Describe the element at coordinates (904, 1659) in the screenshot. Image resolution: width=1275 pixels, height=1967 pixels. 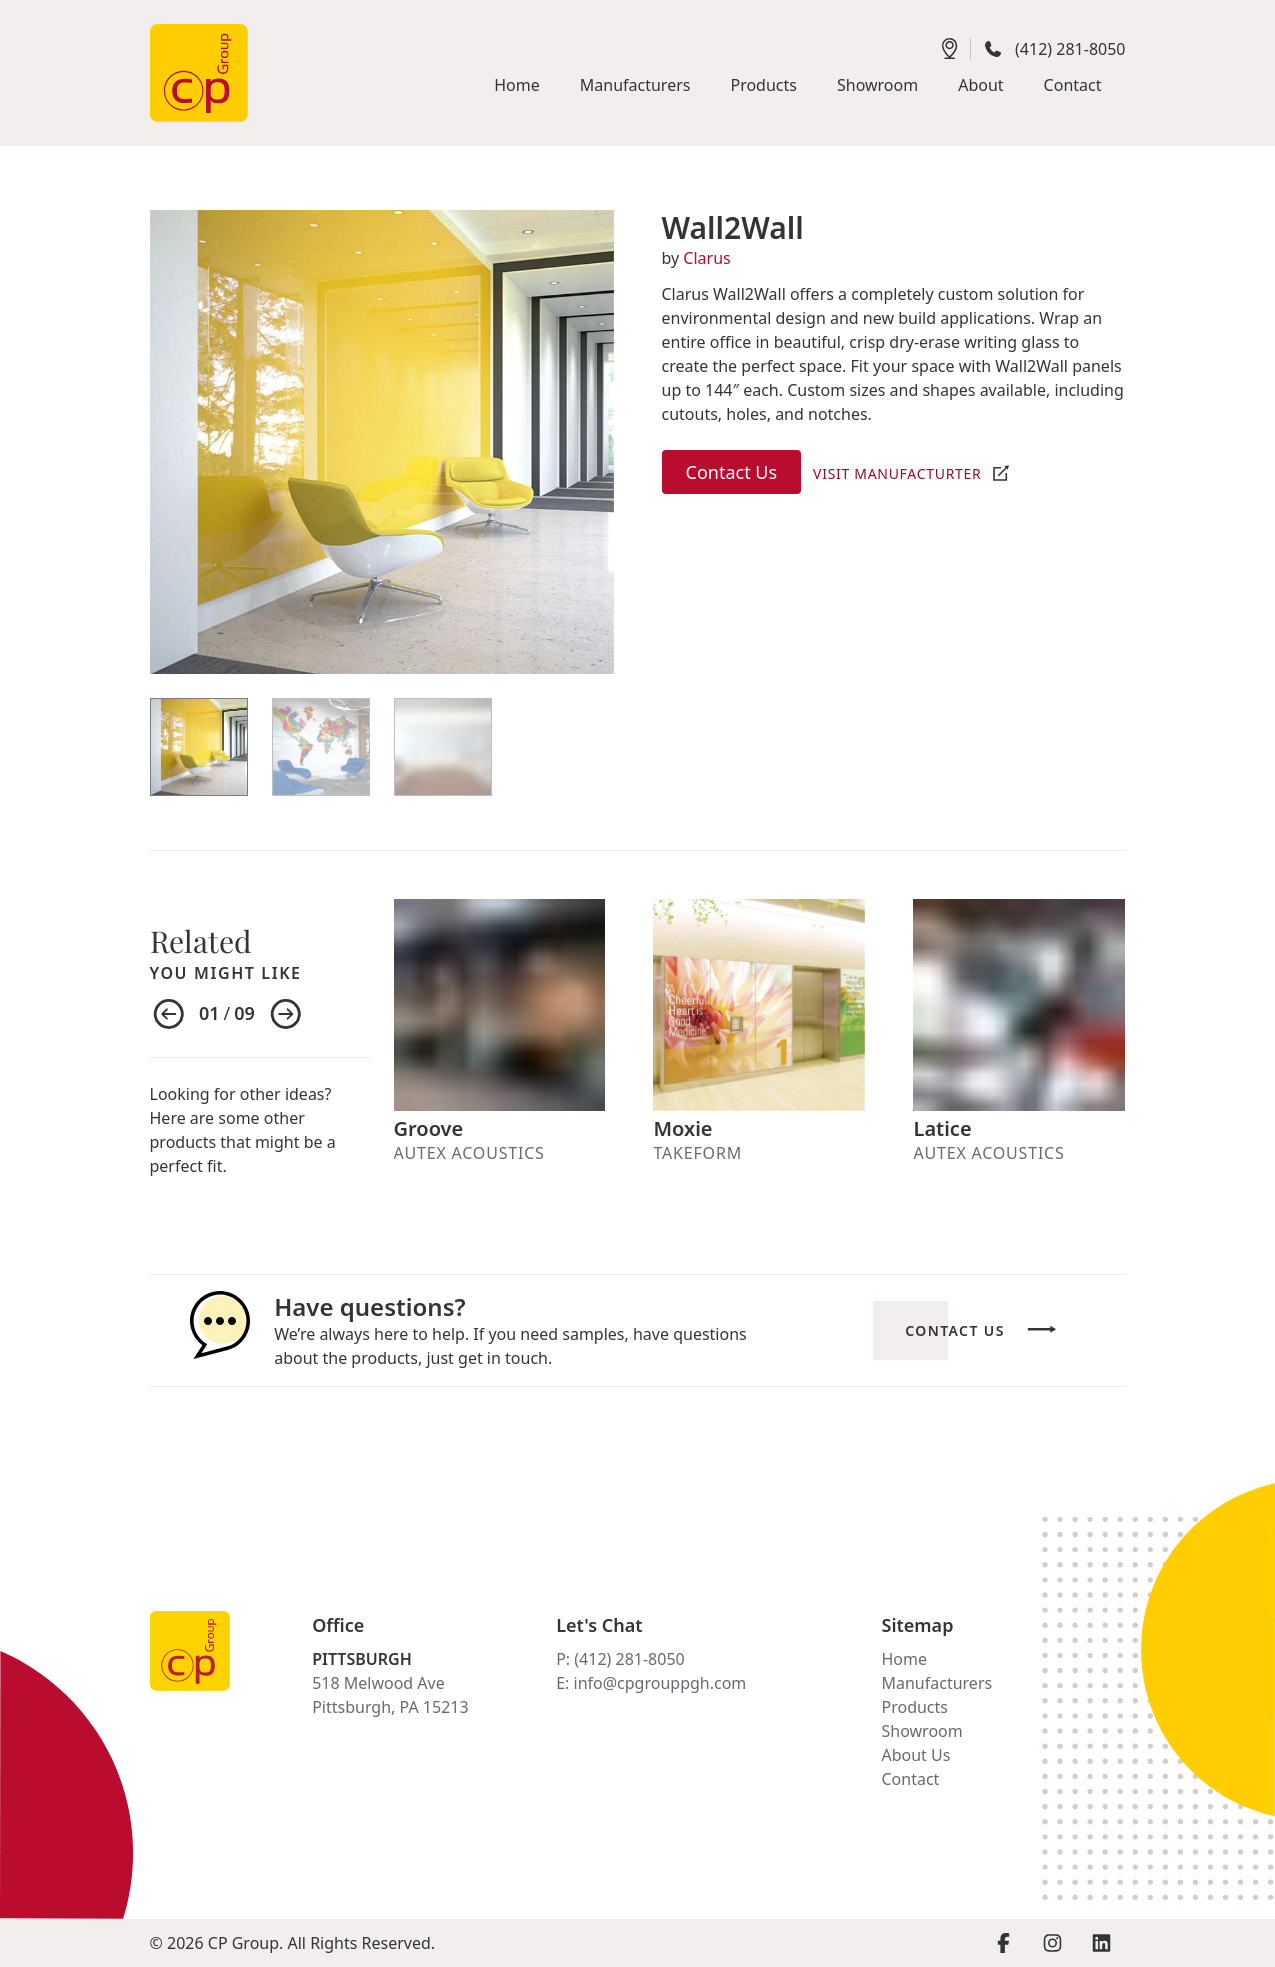
I see `Home` at that location.